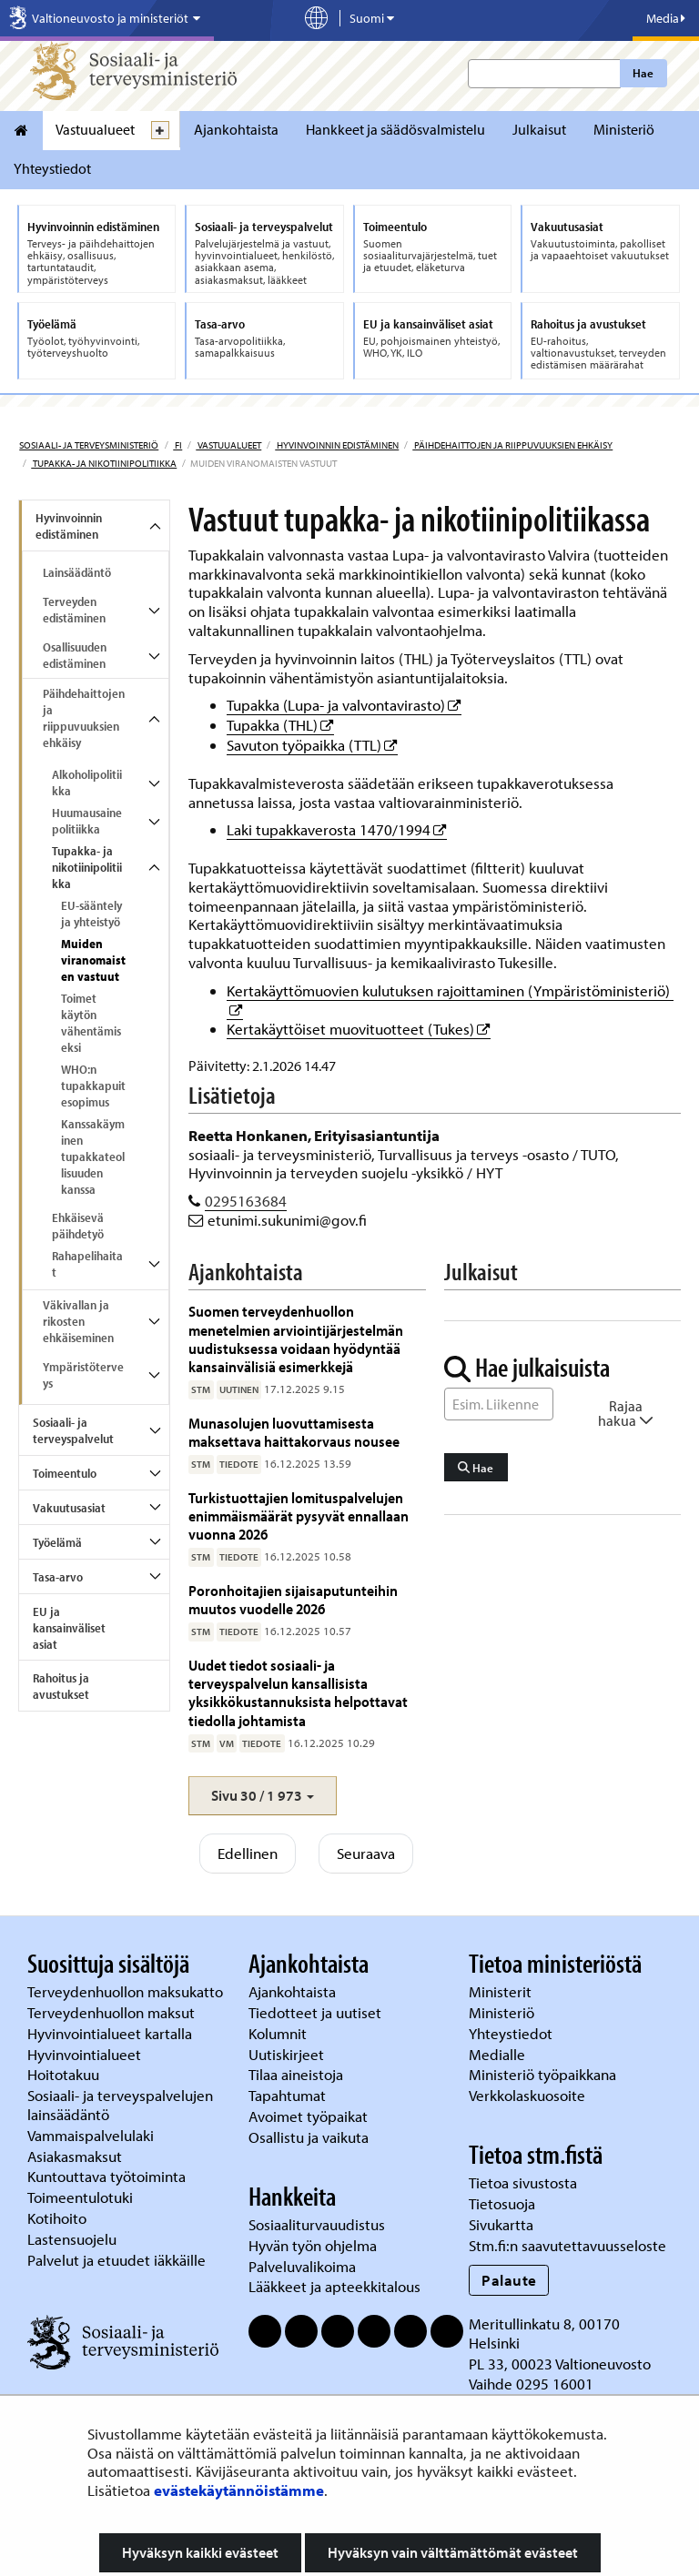 Image resolution: width=699 pixels, height=2576 pixels. What do you see at coordinates (73, 2238) in the screenshot?
I see `Lastensuojelu` at bounding box center [73, 2238].